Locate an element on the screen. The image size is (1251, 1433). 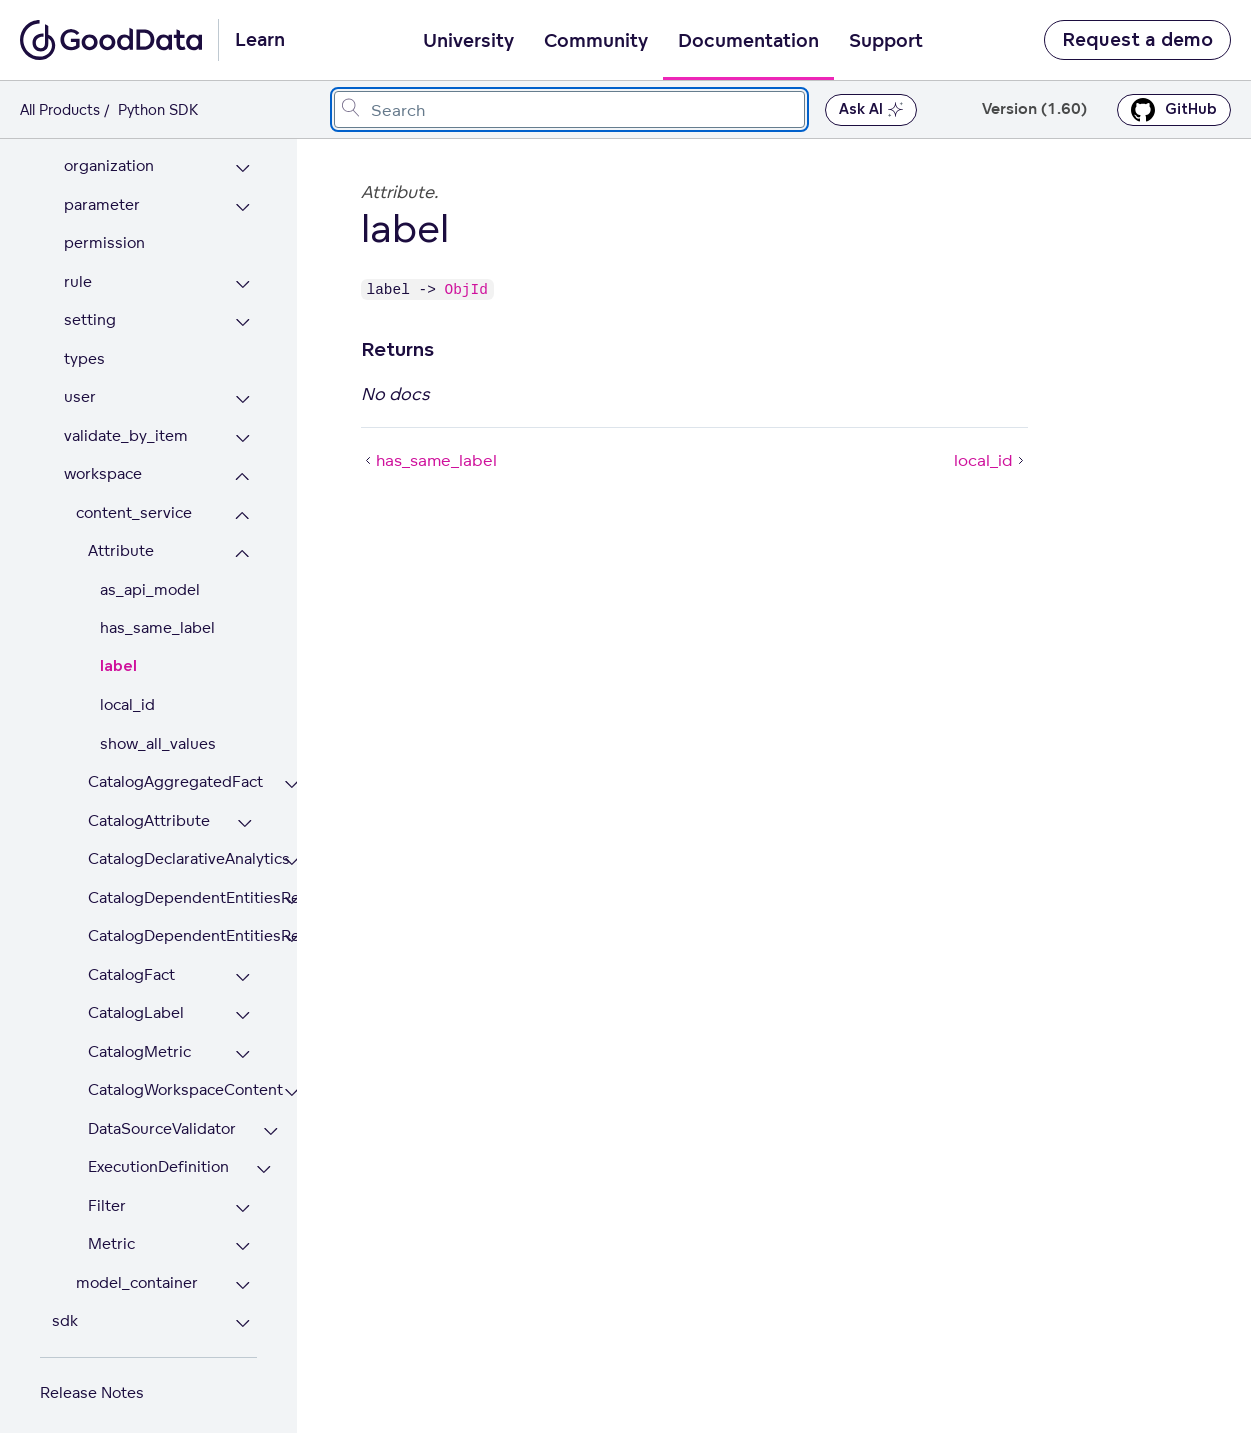
Version (1.60) [button] is located at coordinates (1034, 109).